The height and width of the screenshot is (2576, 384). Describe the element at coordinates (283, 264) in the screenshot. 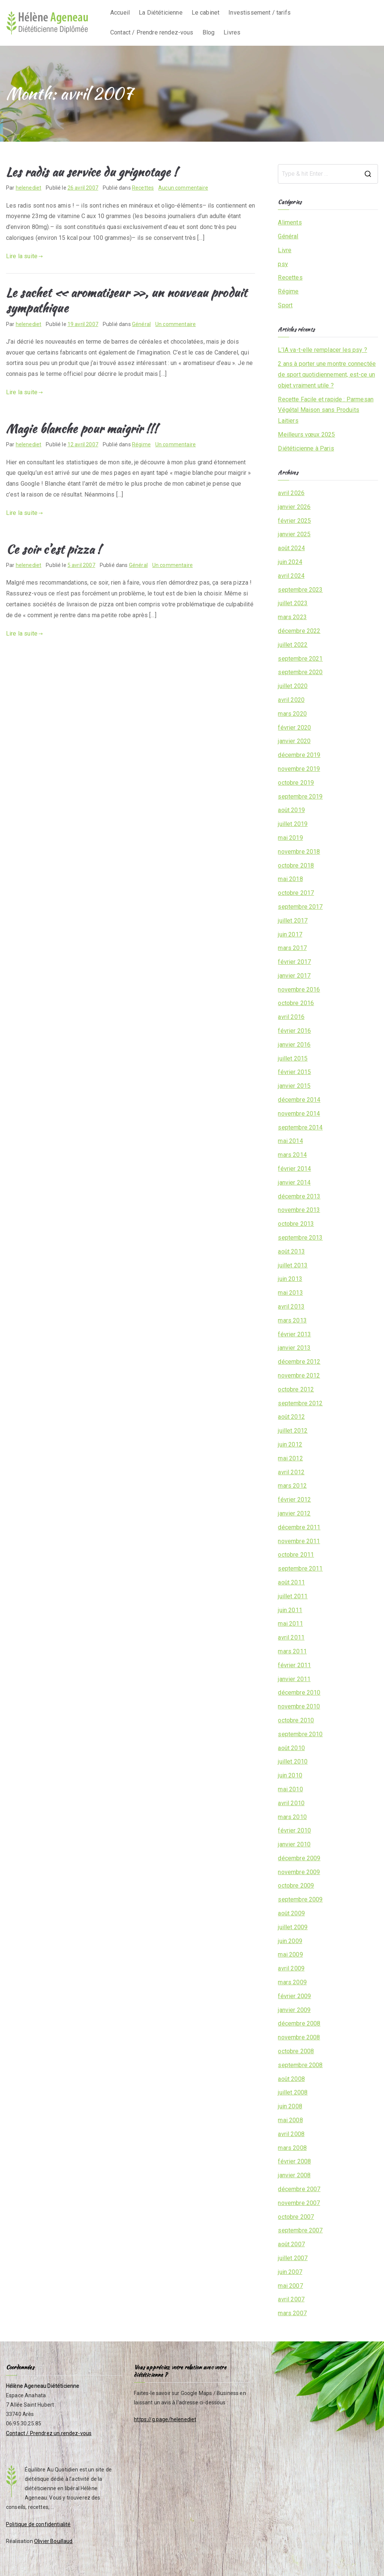

I see `psy` at that location.